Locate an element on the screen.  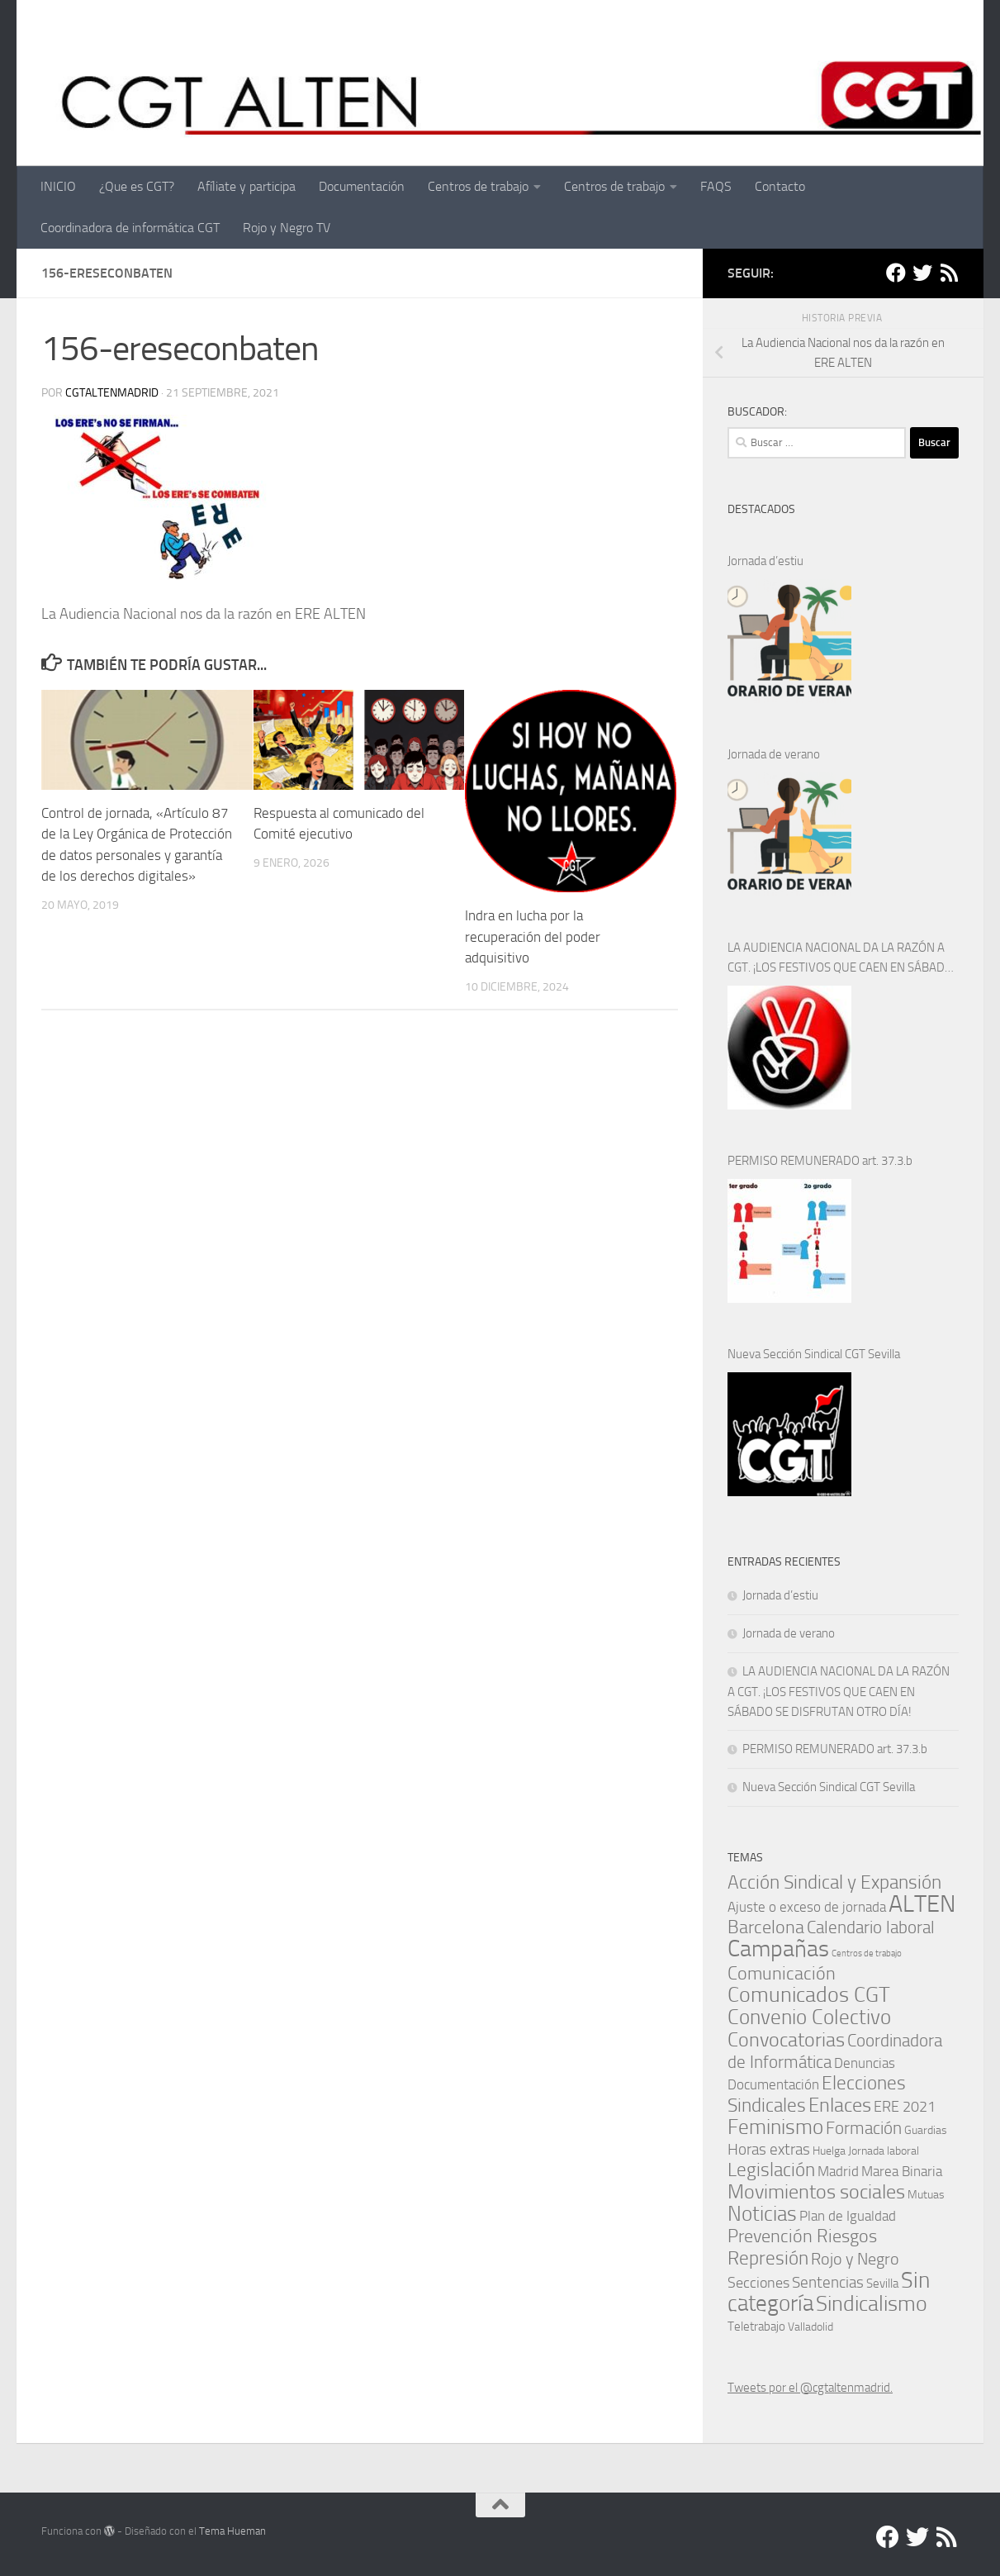
Comunicación [Comunicación (15 elementos)] is located at coordinates (781, 1973).